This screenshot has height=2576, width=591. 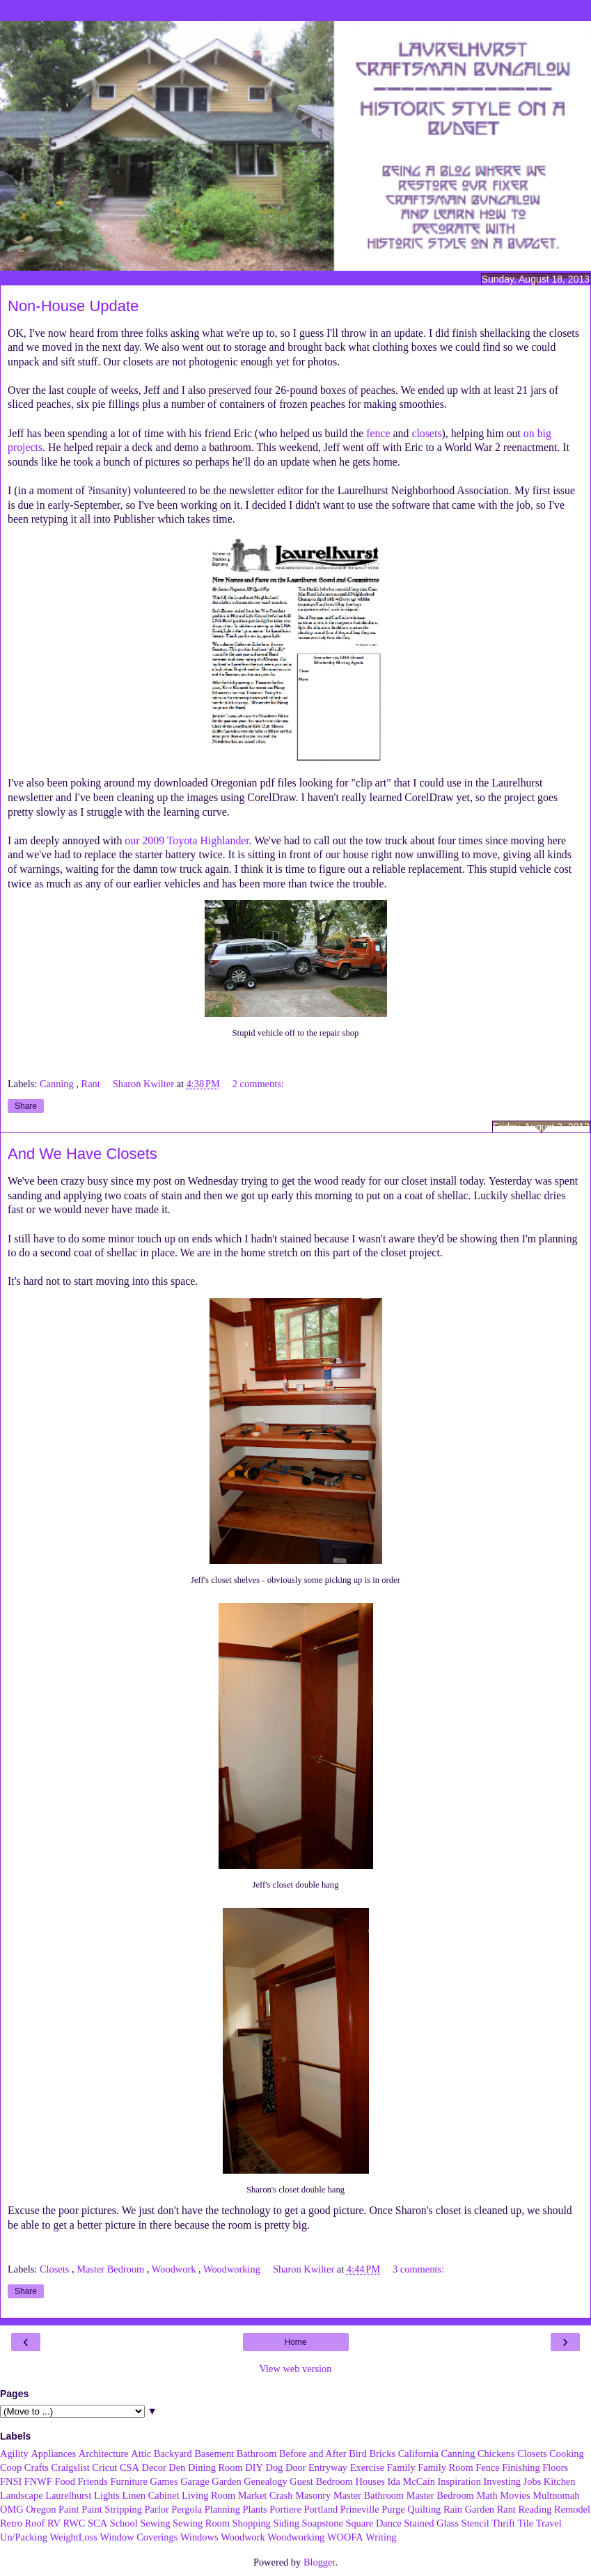 What do you see at coordinates (150, 2495) in the screenshot?
I see `Linen Cabinet` at bounding box center [150, 2495].